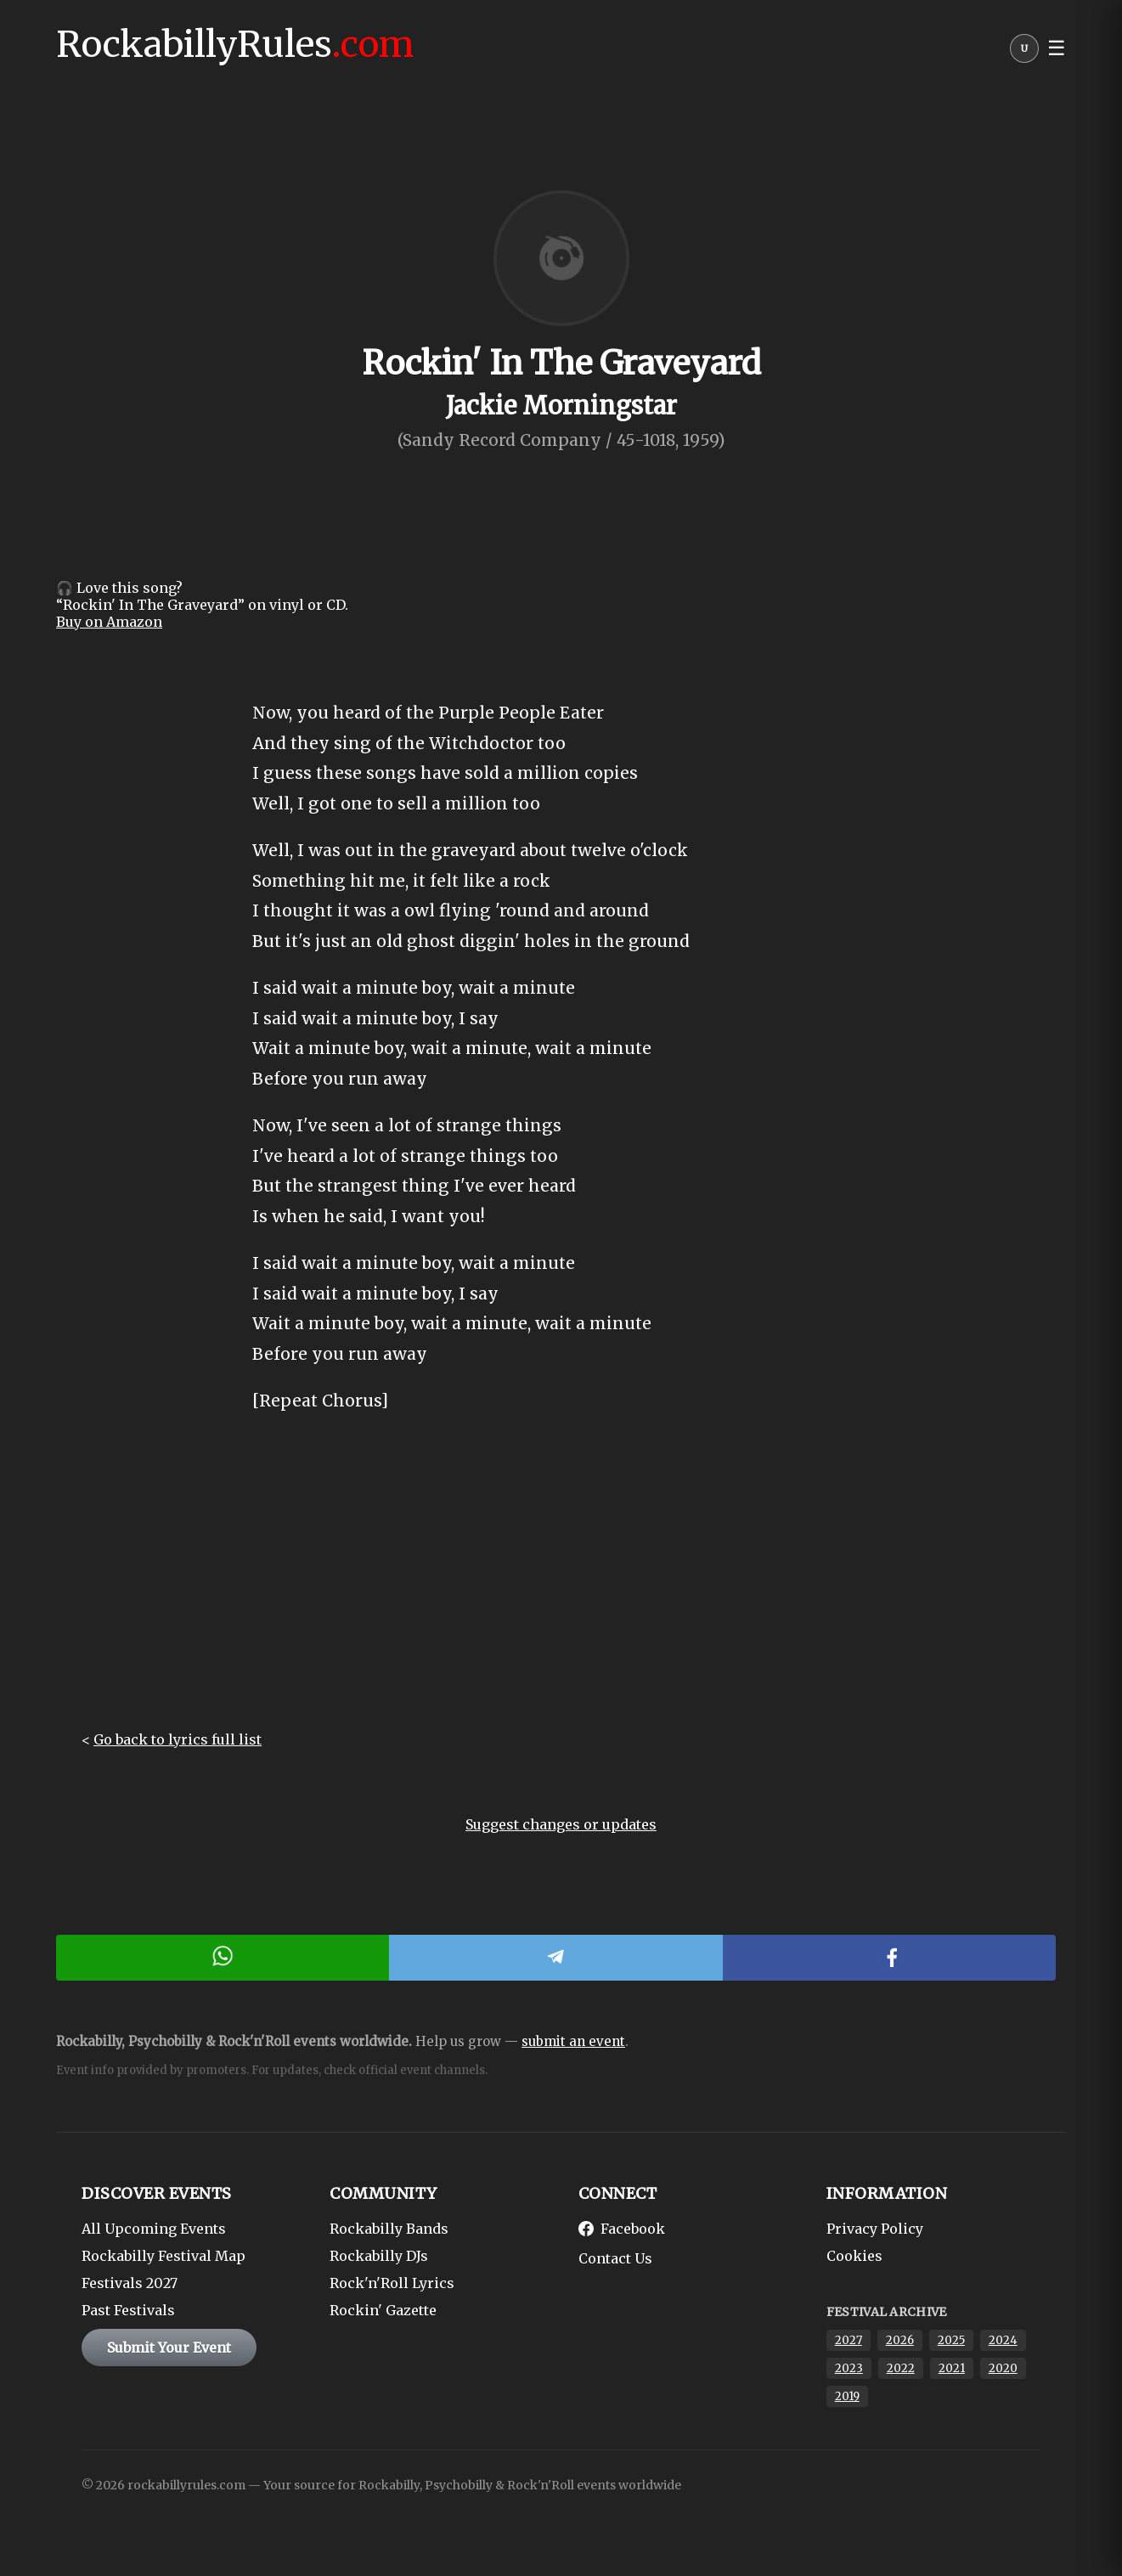 Image resolution: width=1122 pixels, height=2576 pixels. I want to click on Rockabilly DJs, so click(379, 2255).